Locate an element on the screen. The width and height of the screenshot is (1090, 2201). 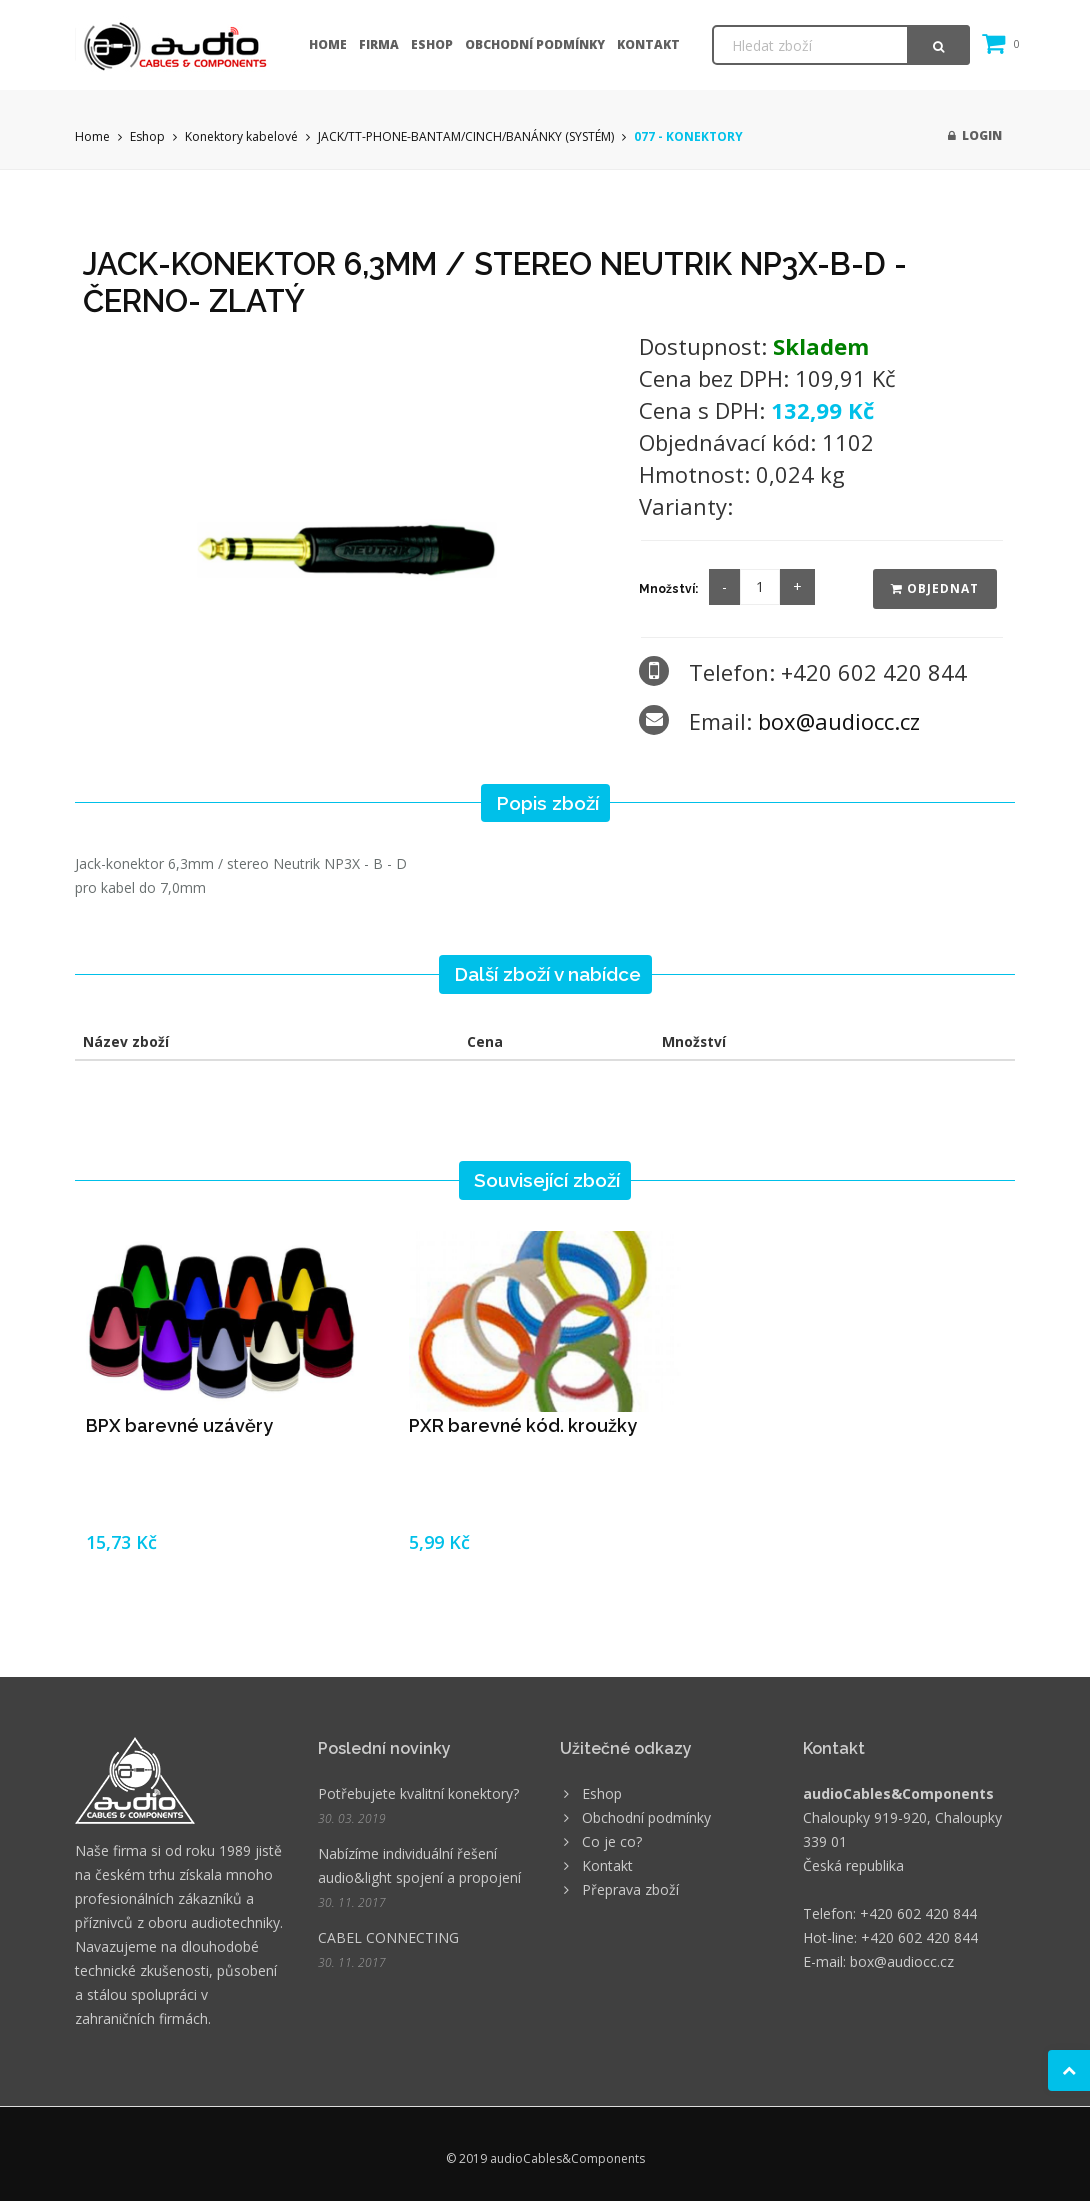
Firma is located at coordinates (379, 44).